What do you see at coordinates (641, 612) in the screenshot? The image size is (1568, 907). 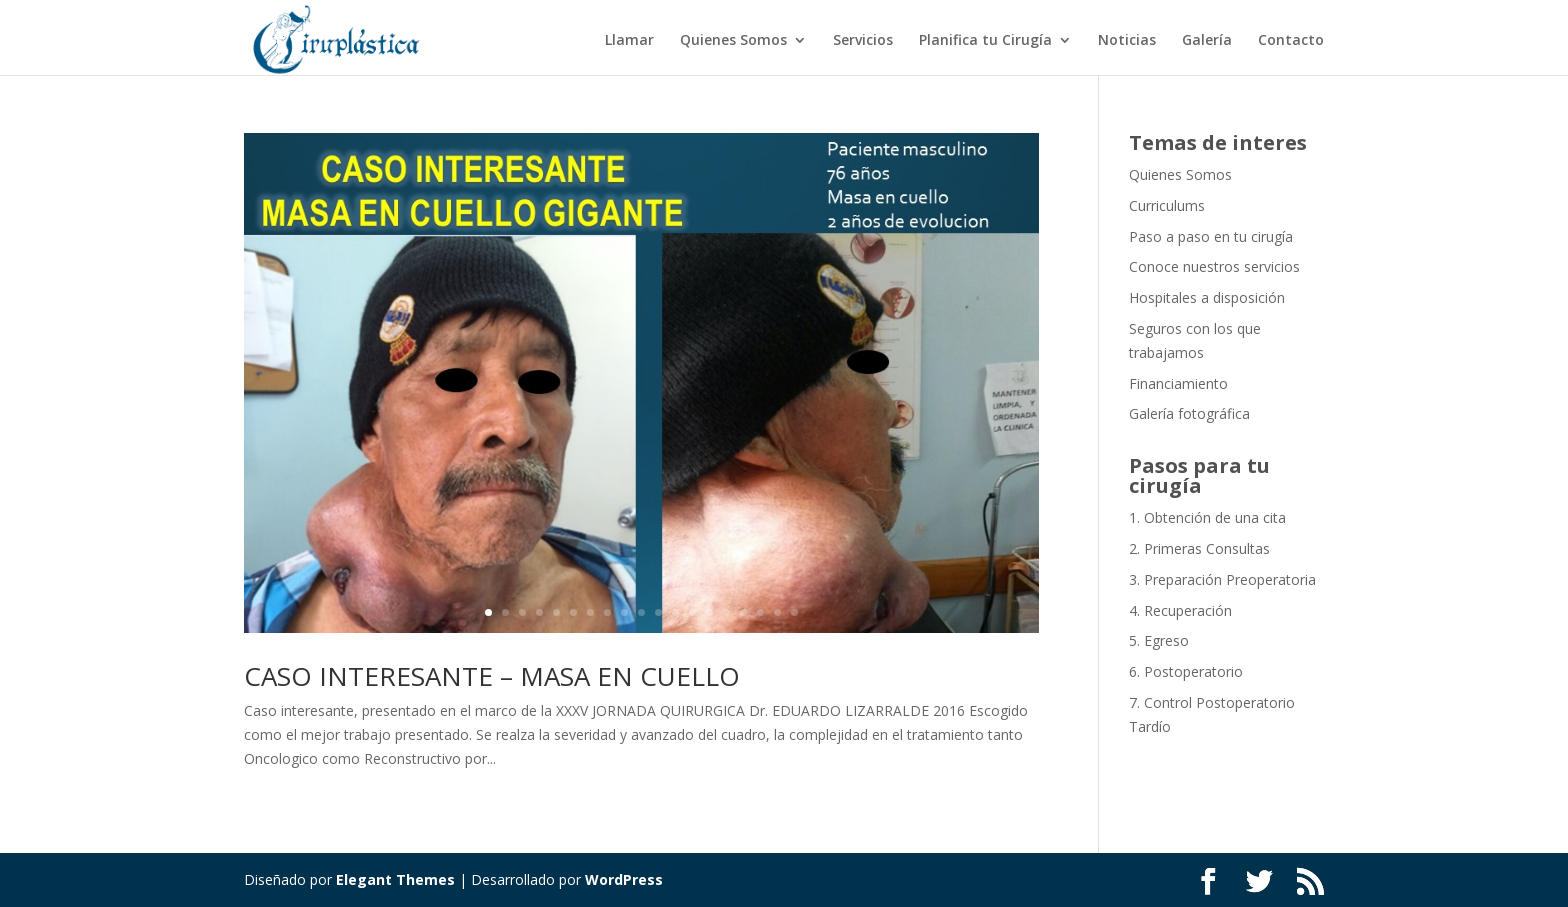 I see `10` at bounding box center [641, 612].